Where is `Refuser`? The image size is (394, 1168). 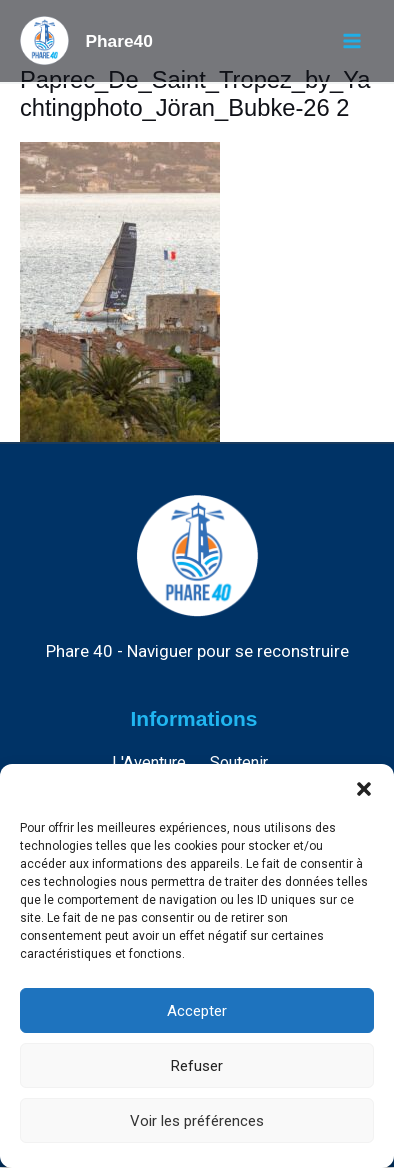 Refuser is located at coordinates (197, 1066).